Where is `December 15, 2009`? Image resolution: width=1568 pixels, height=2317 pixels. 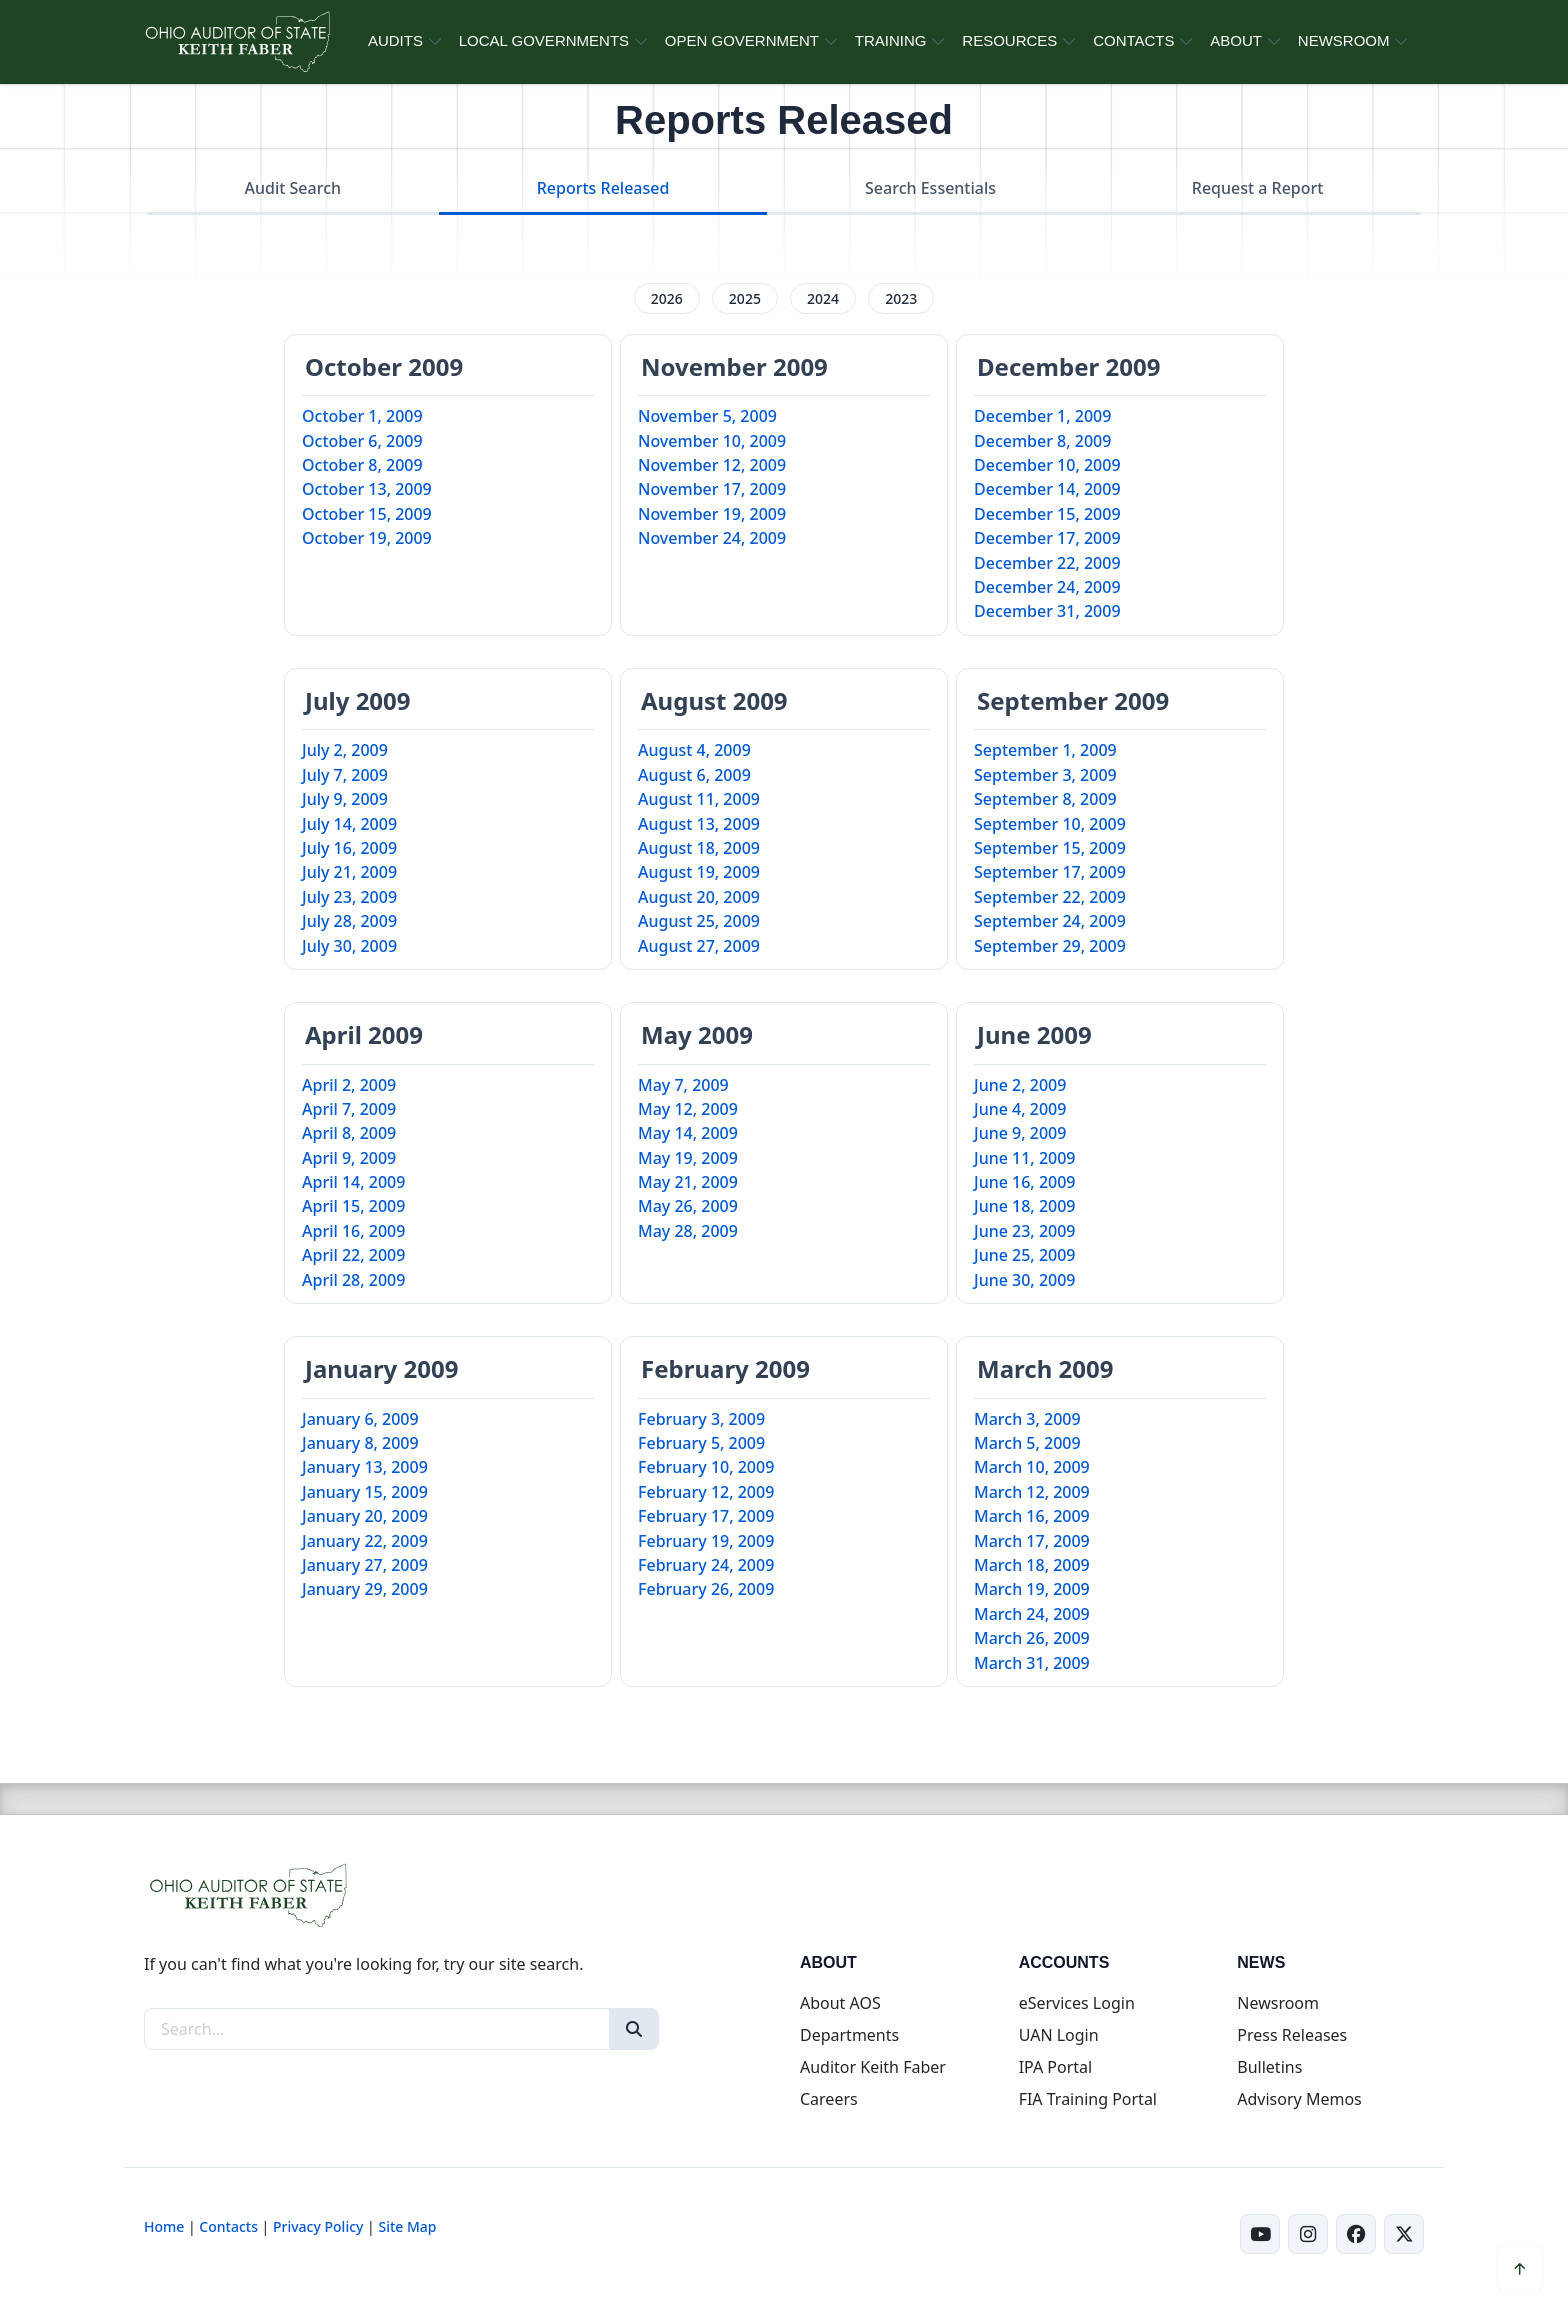 December 15, 2009 is located at coordinates (1047, 514).